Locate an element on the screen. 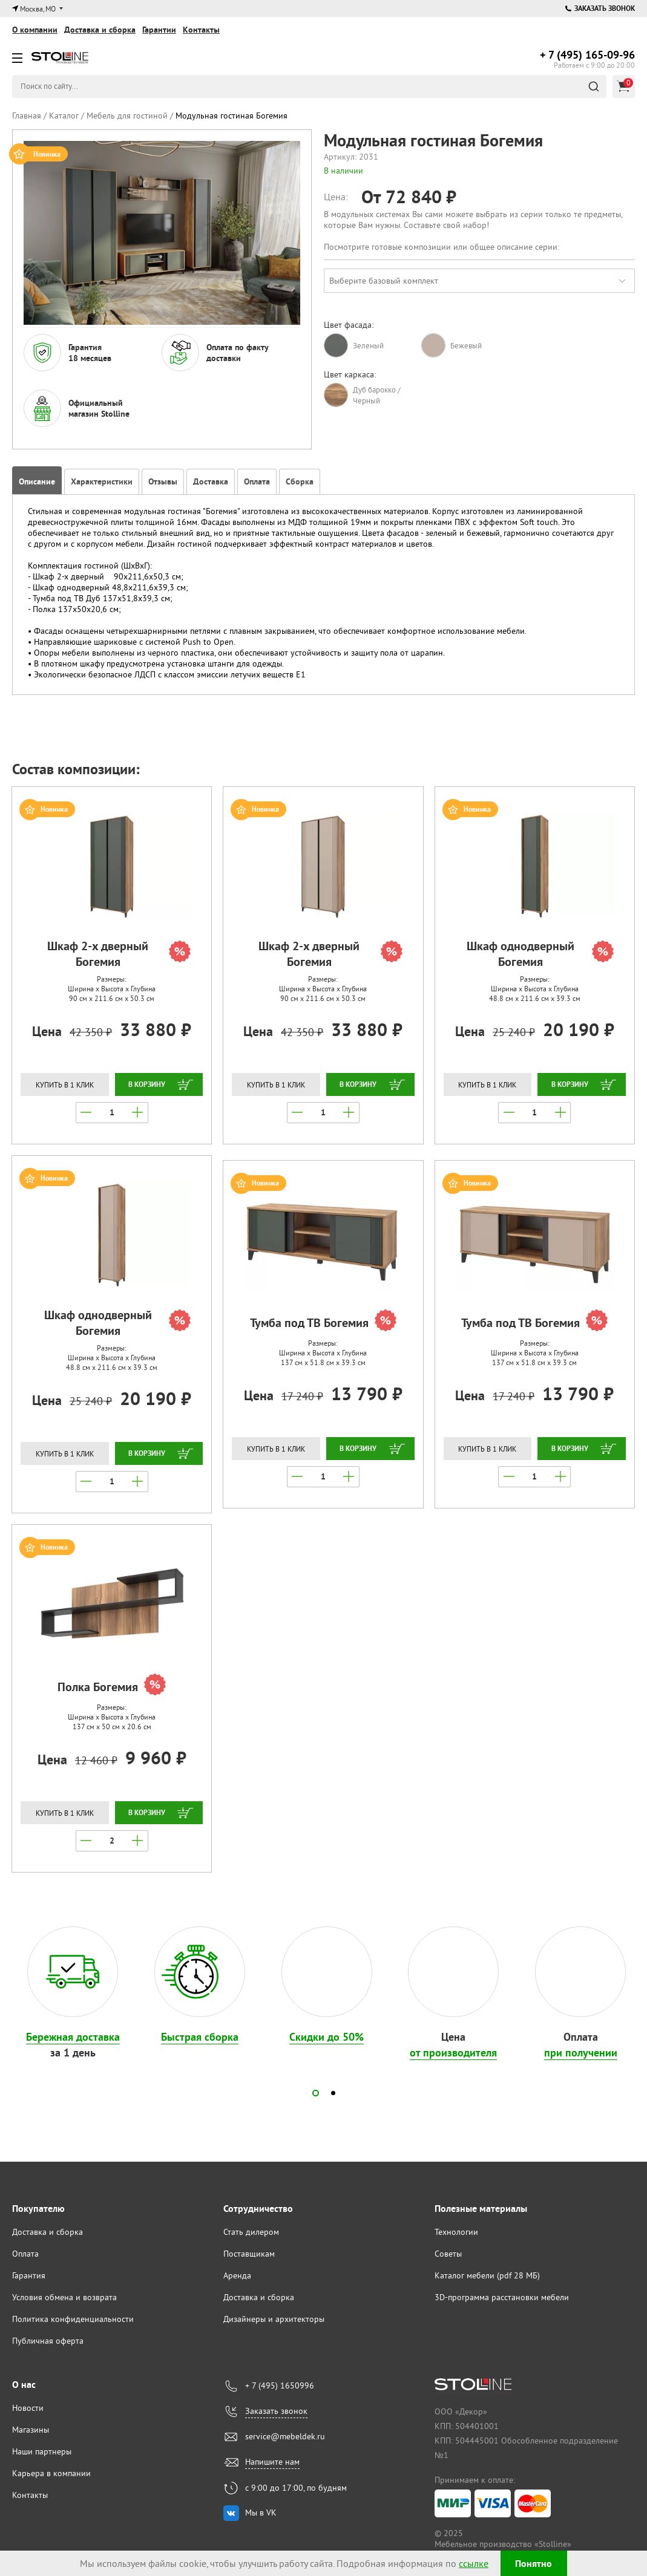  Каталог мебели (pdf 28 МБ) is located at coordinates (487, 2275).